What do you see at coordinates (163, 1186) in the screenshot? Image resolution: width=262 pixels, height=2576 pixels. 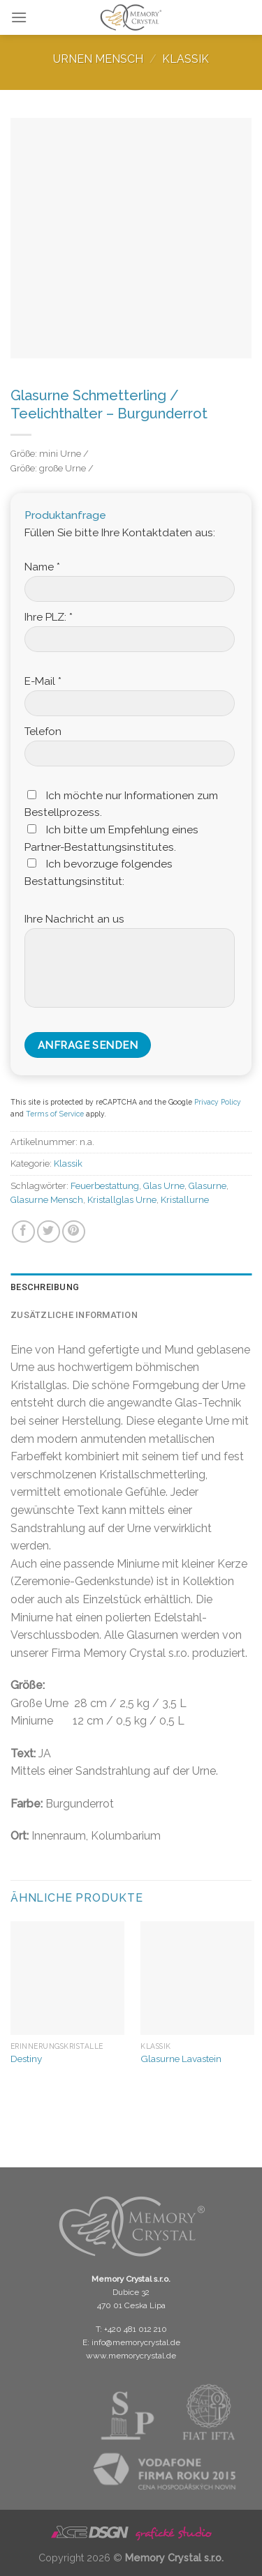 I see `Glas Urne` at bounding box center [163, 1186].